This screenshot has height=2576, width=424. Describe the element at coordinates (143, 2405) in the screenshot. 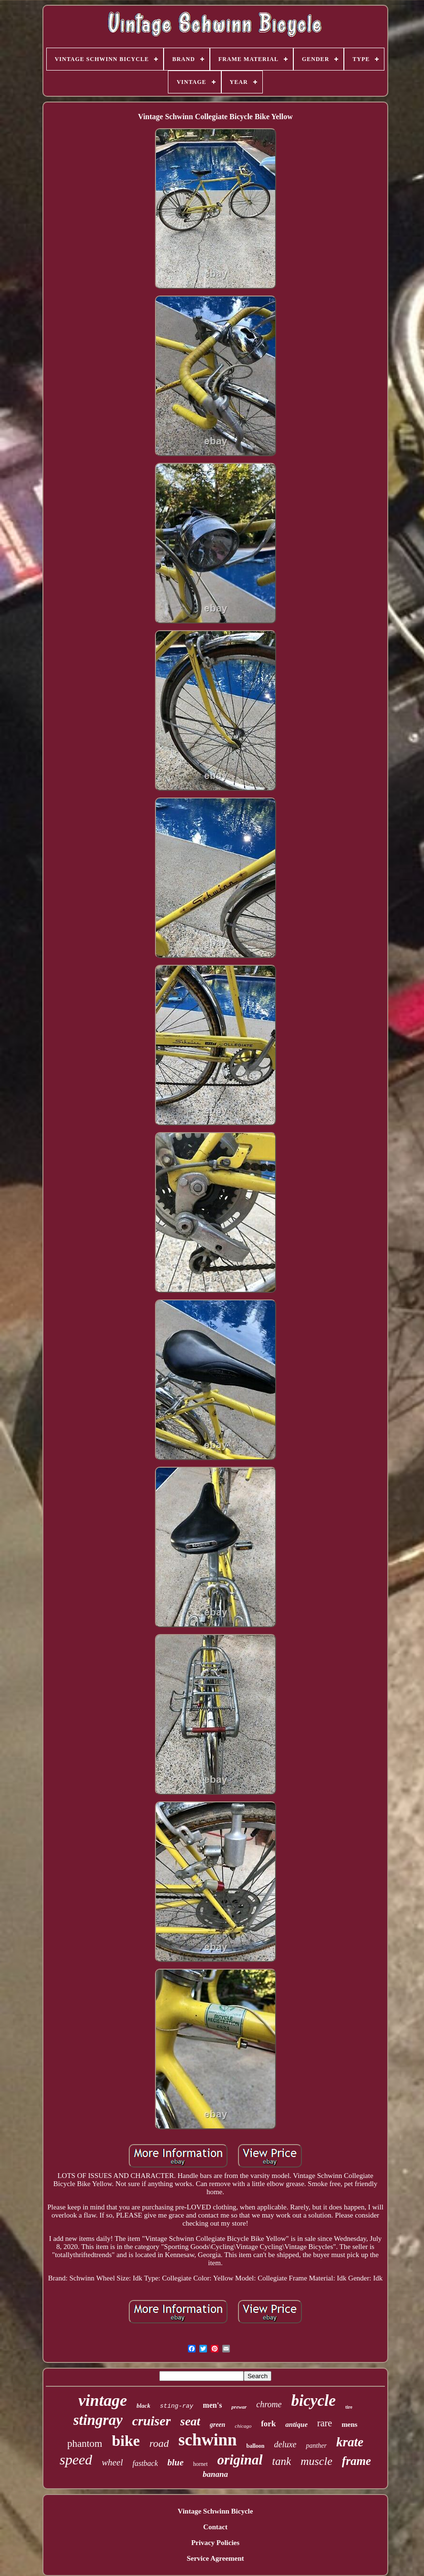

I see `black` at that location.